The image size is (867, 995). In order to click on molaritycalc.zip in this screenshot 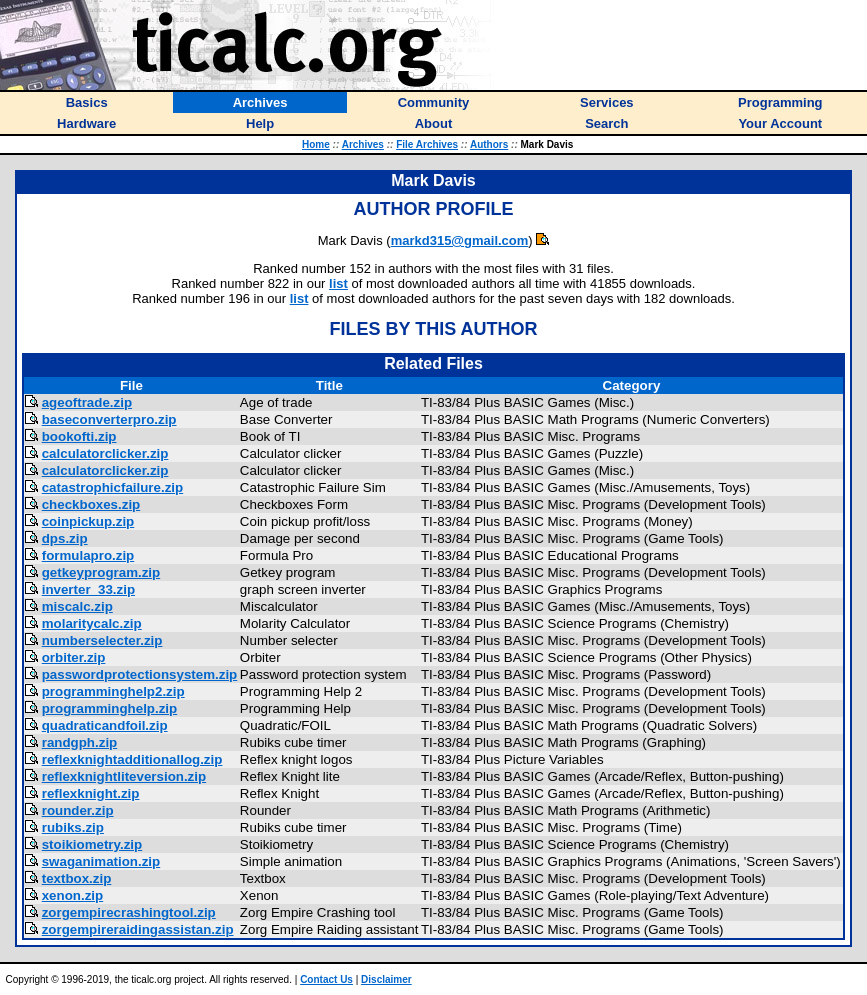, I will do `click(92, 623)`.